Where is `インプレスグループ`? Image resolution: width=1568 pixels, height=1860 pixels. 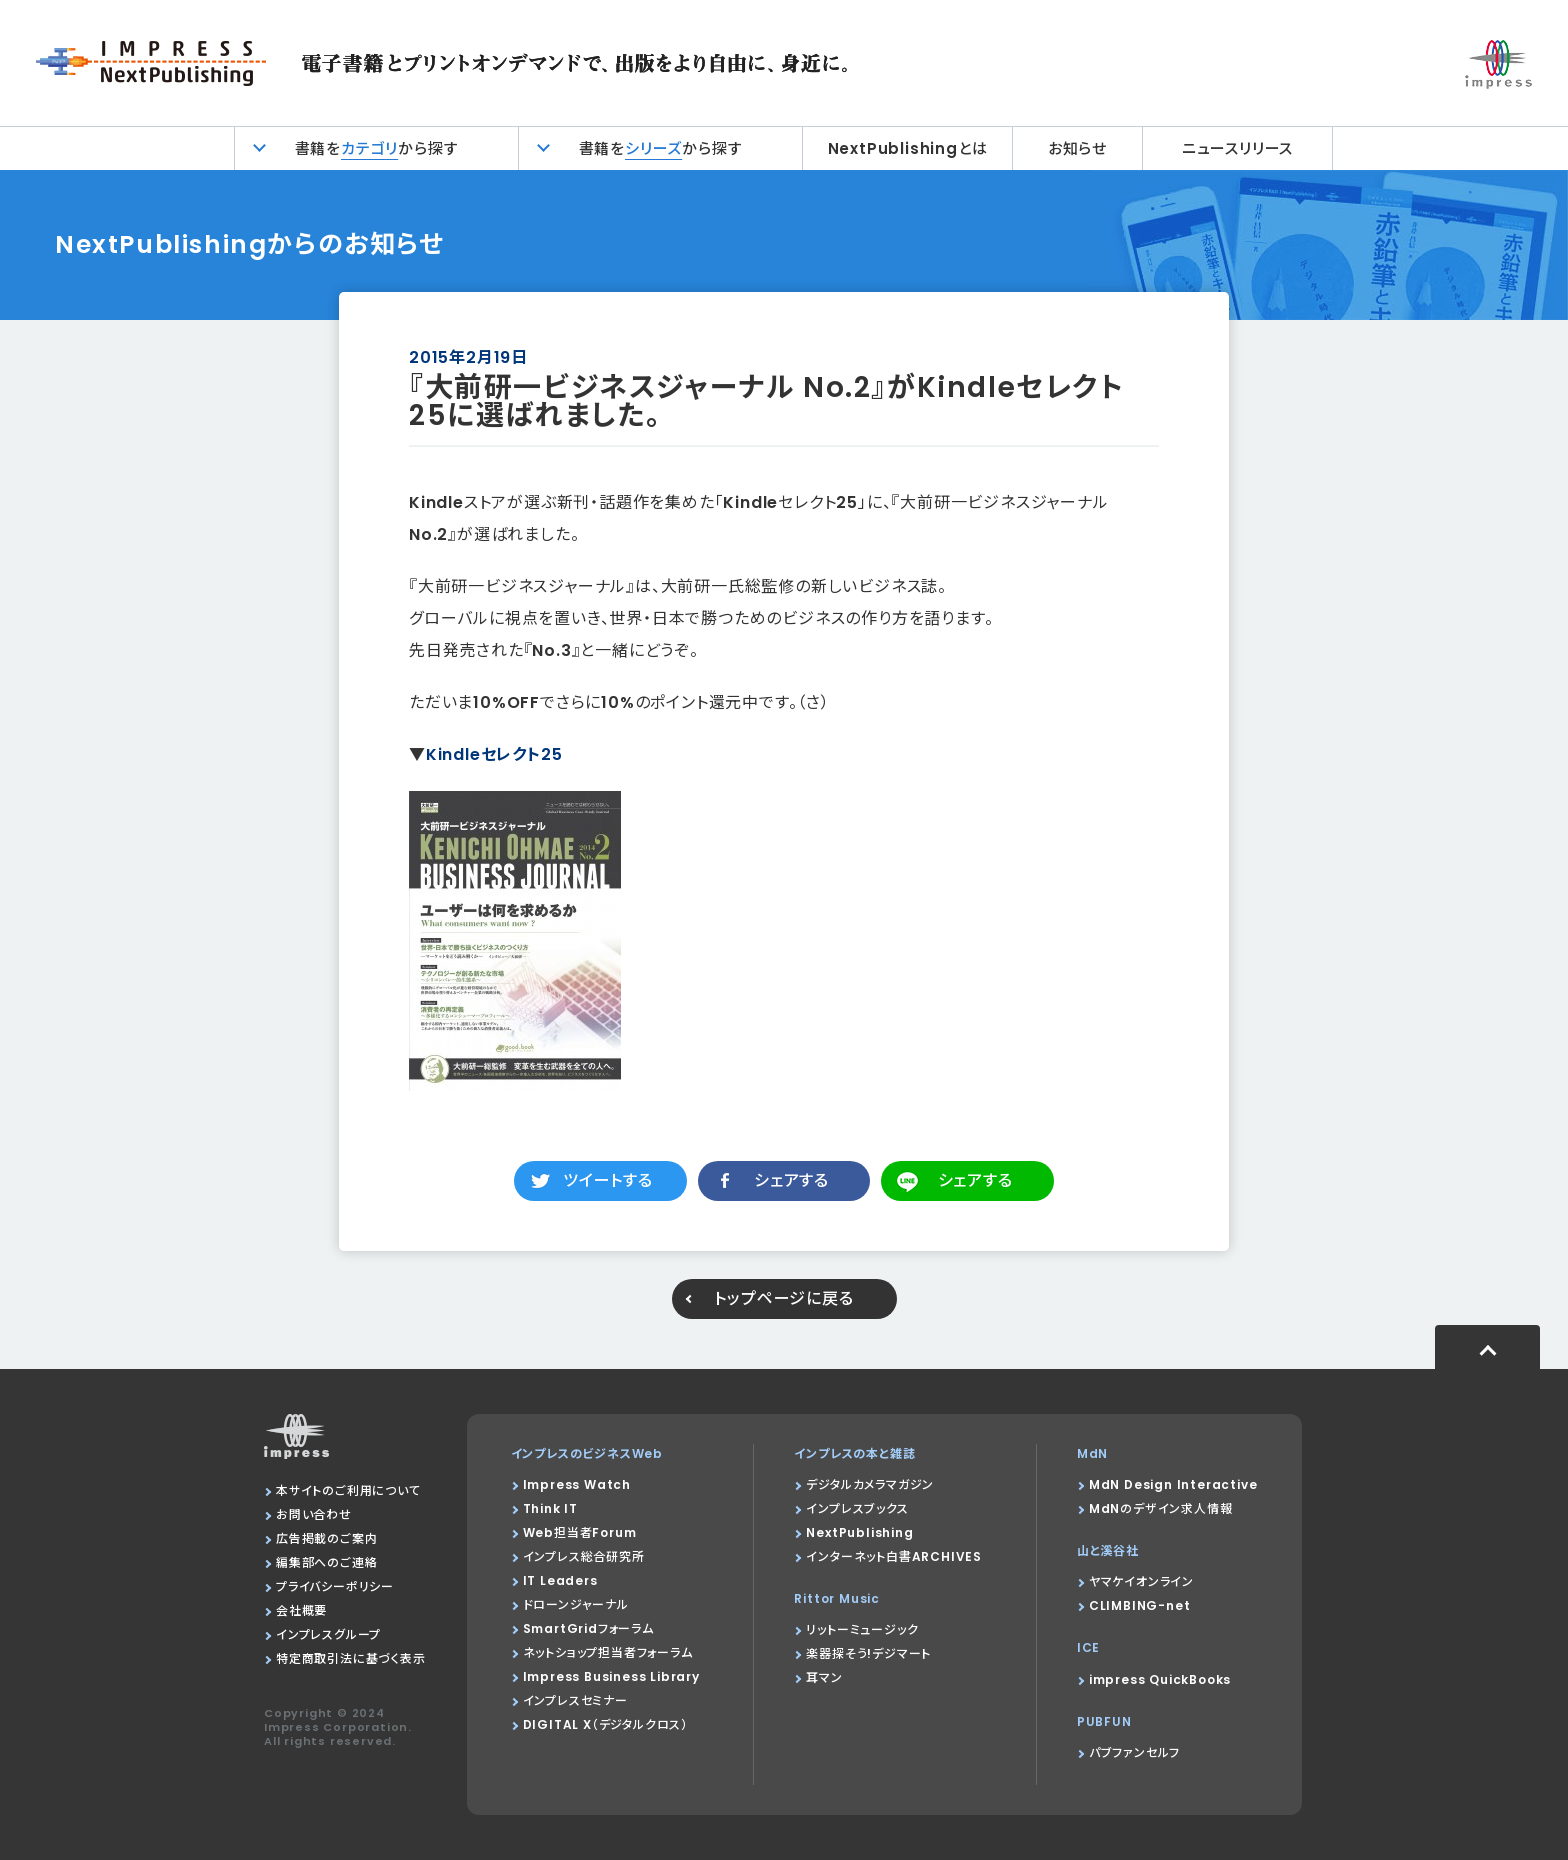 インプレスグループ is located at coordinates (328, 1634).